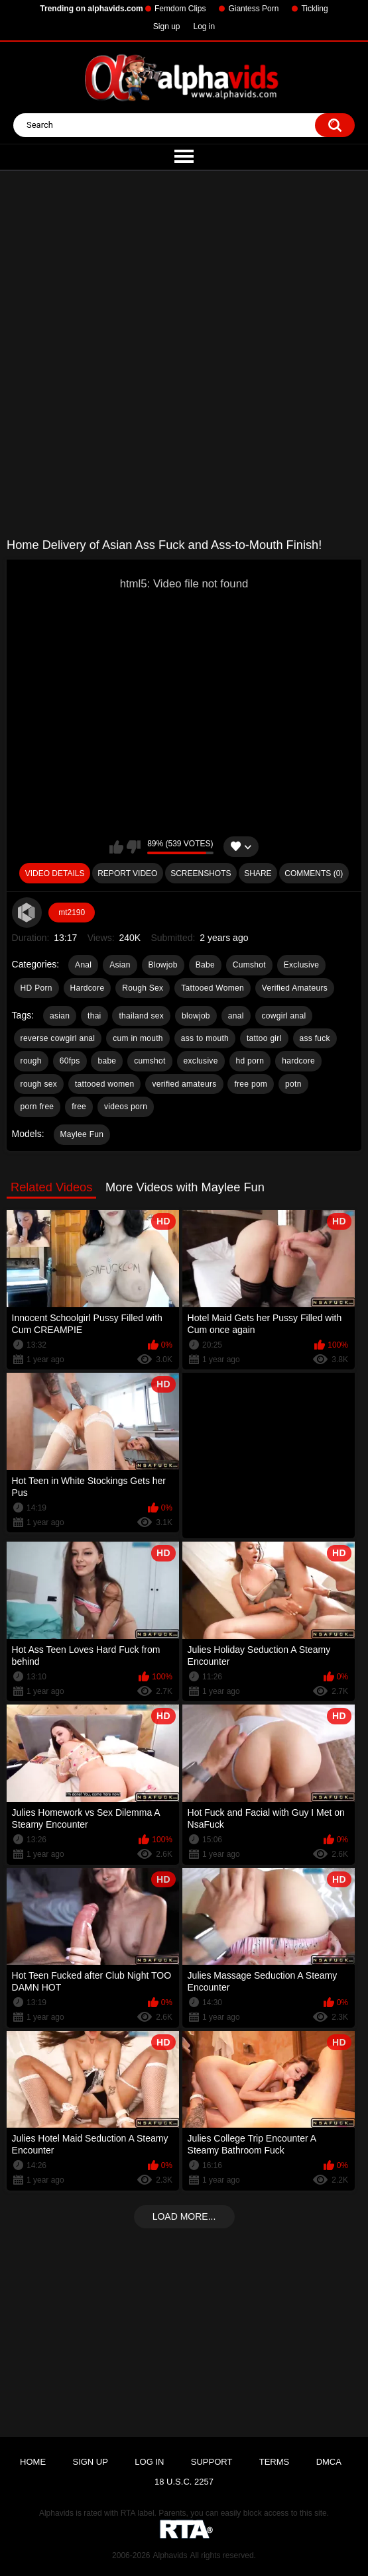  I want to click on More Videos with Maylee Fun, so click(185, 1187).